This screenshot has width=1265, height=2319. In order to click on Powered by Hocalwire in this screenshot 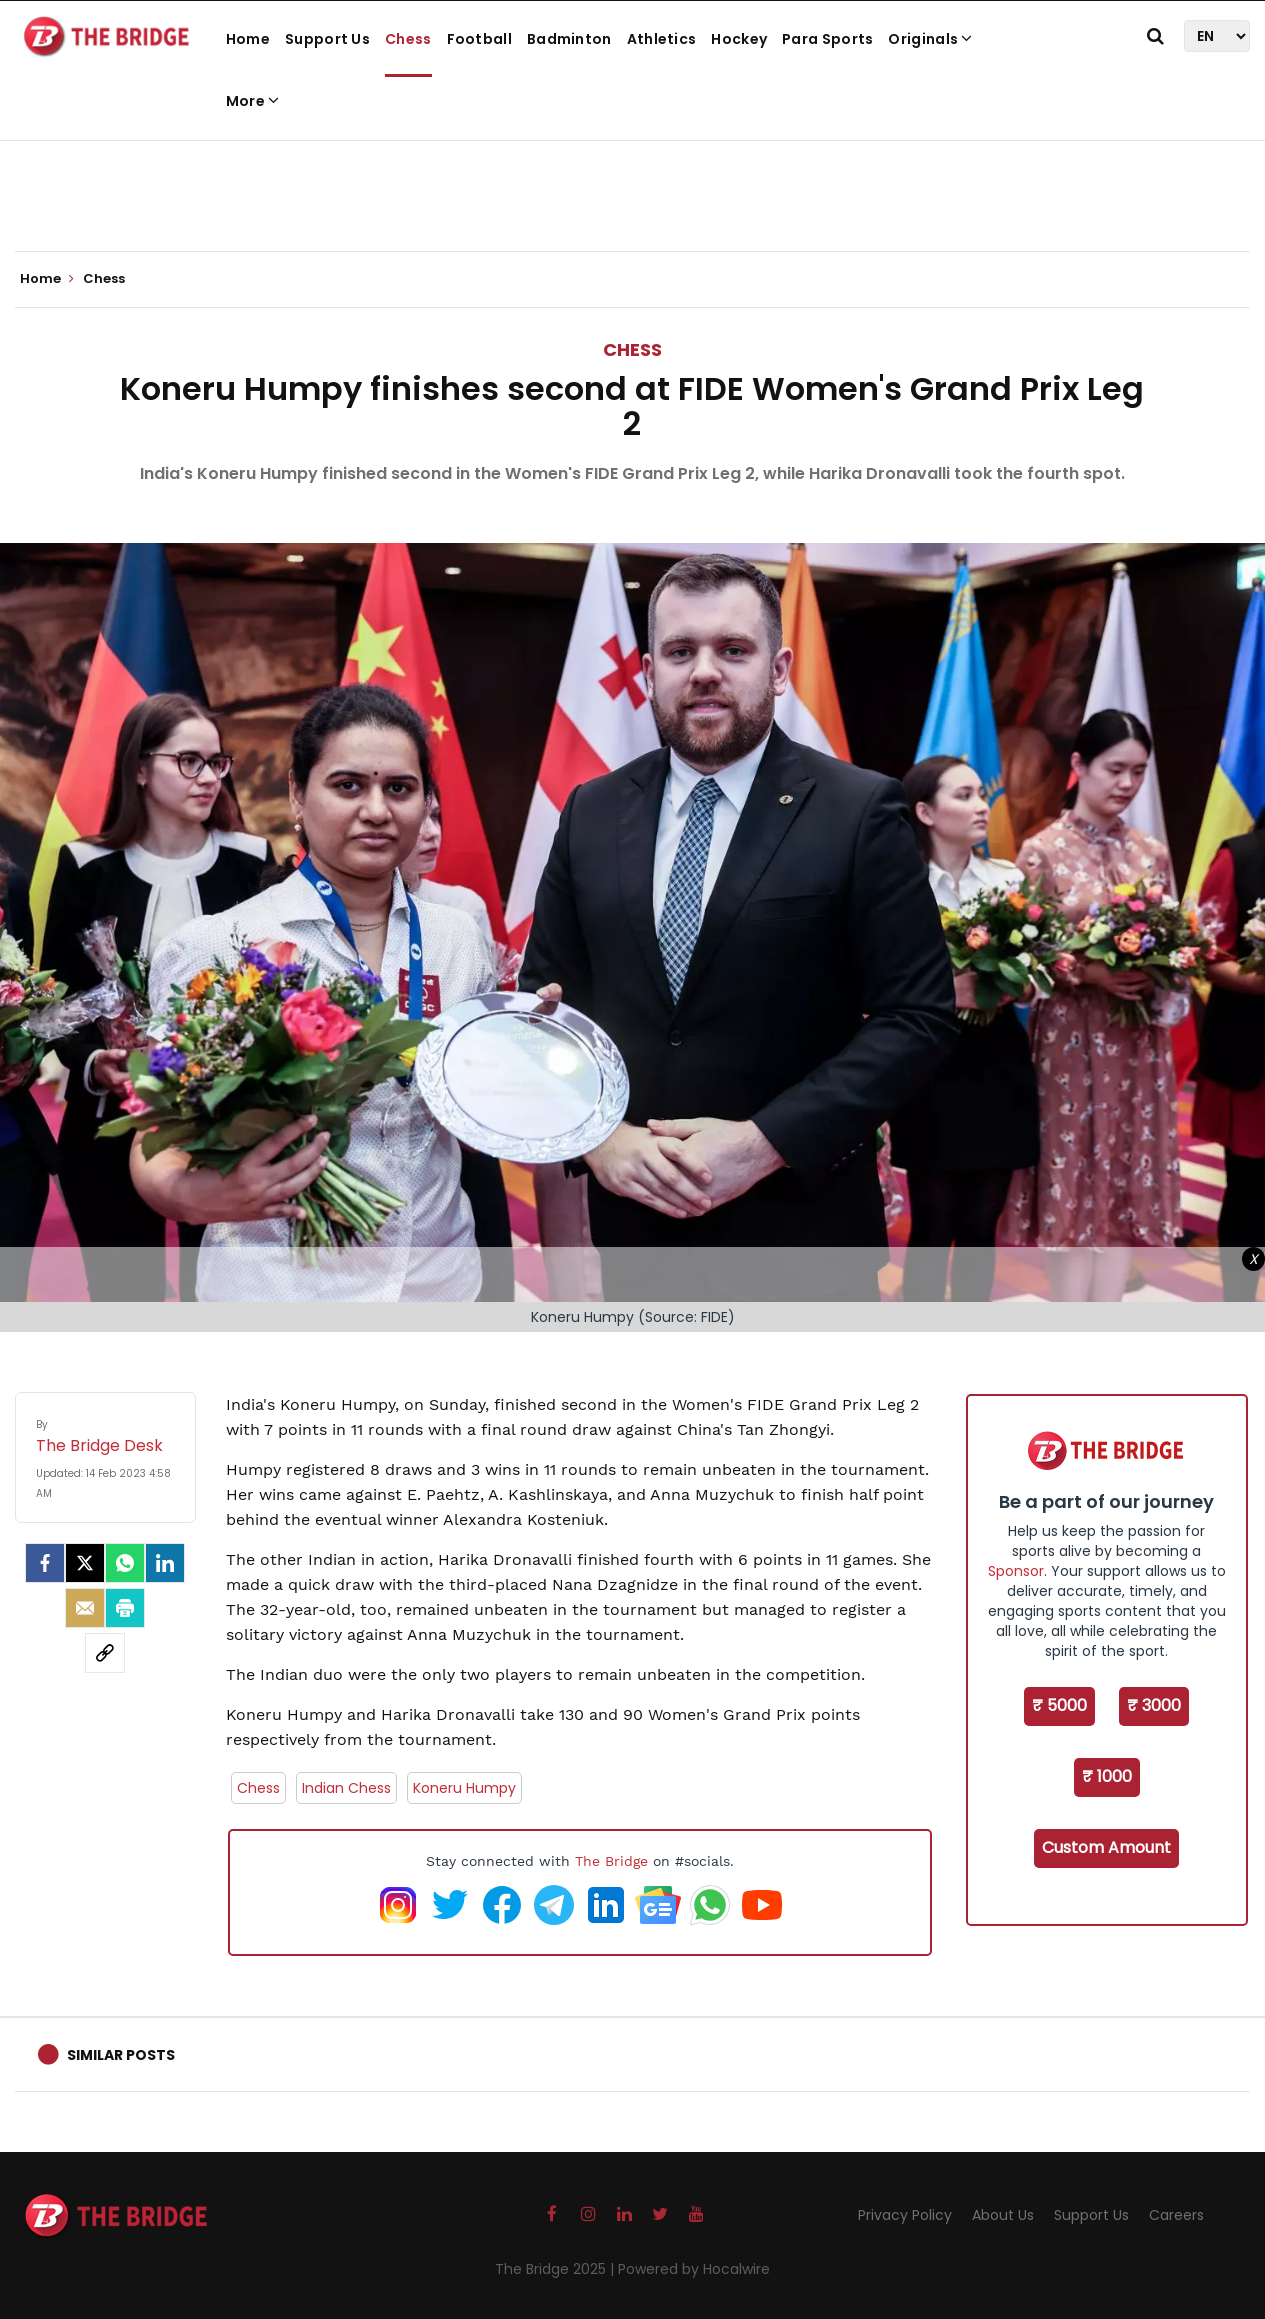, I will do `click(694, 2269)`.